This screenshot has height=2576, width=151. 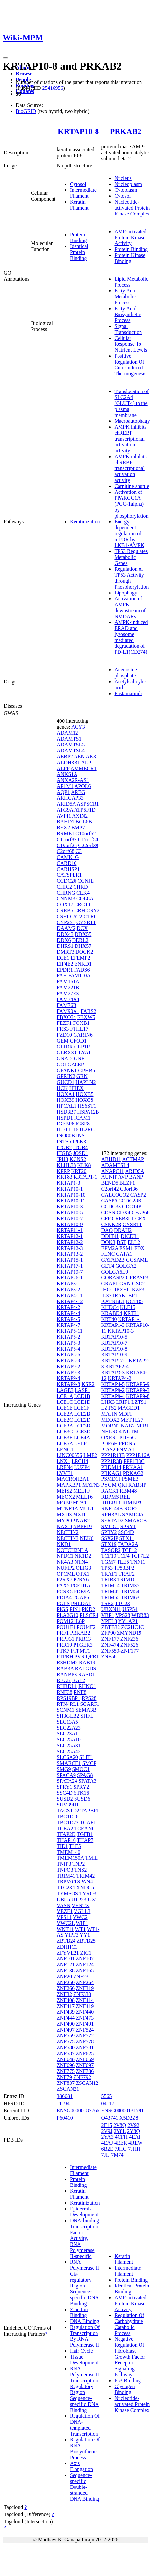 I want to click on DDX43, so click(x=65, y=934).